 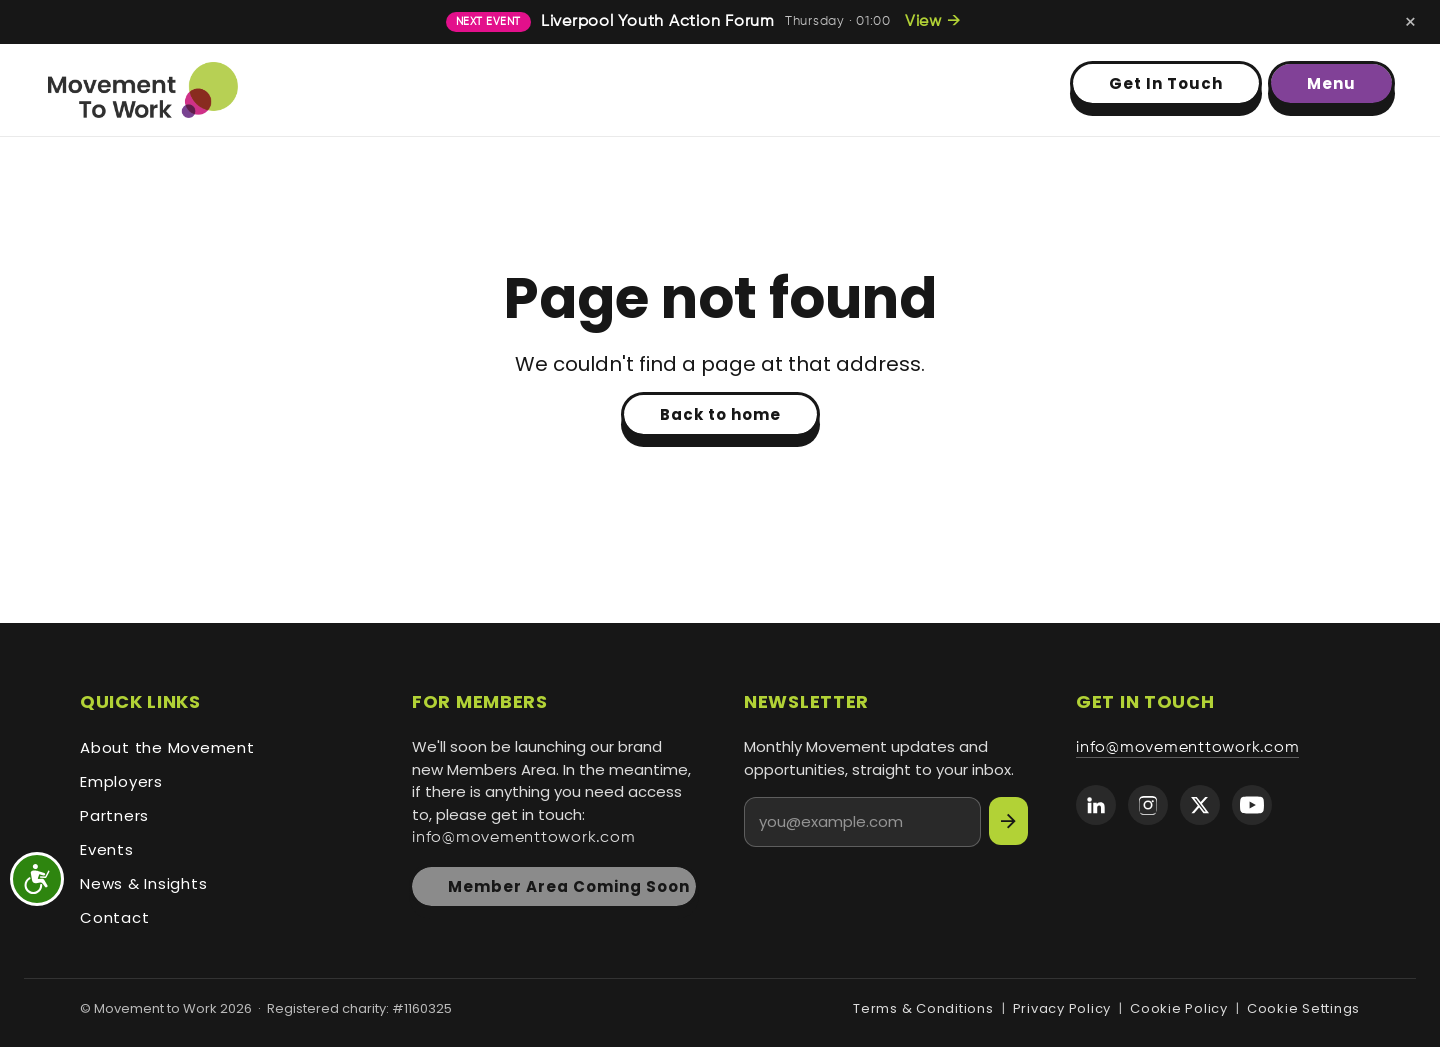 What do you see at coordinates (107, 849) in the screenshot?
I see `Events` at bounding box center [107, 849].